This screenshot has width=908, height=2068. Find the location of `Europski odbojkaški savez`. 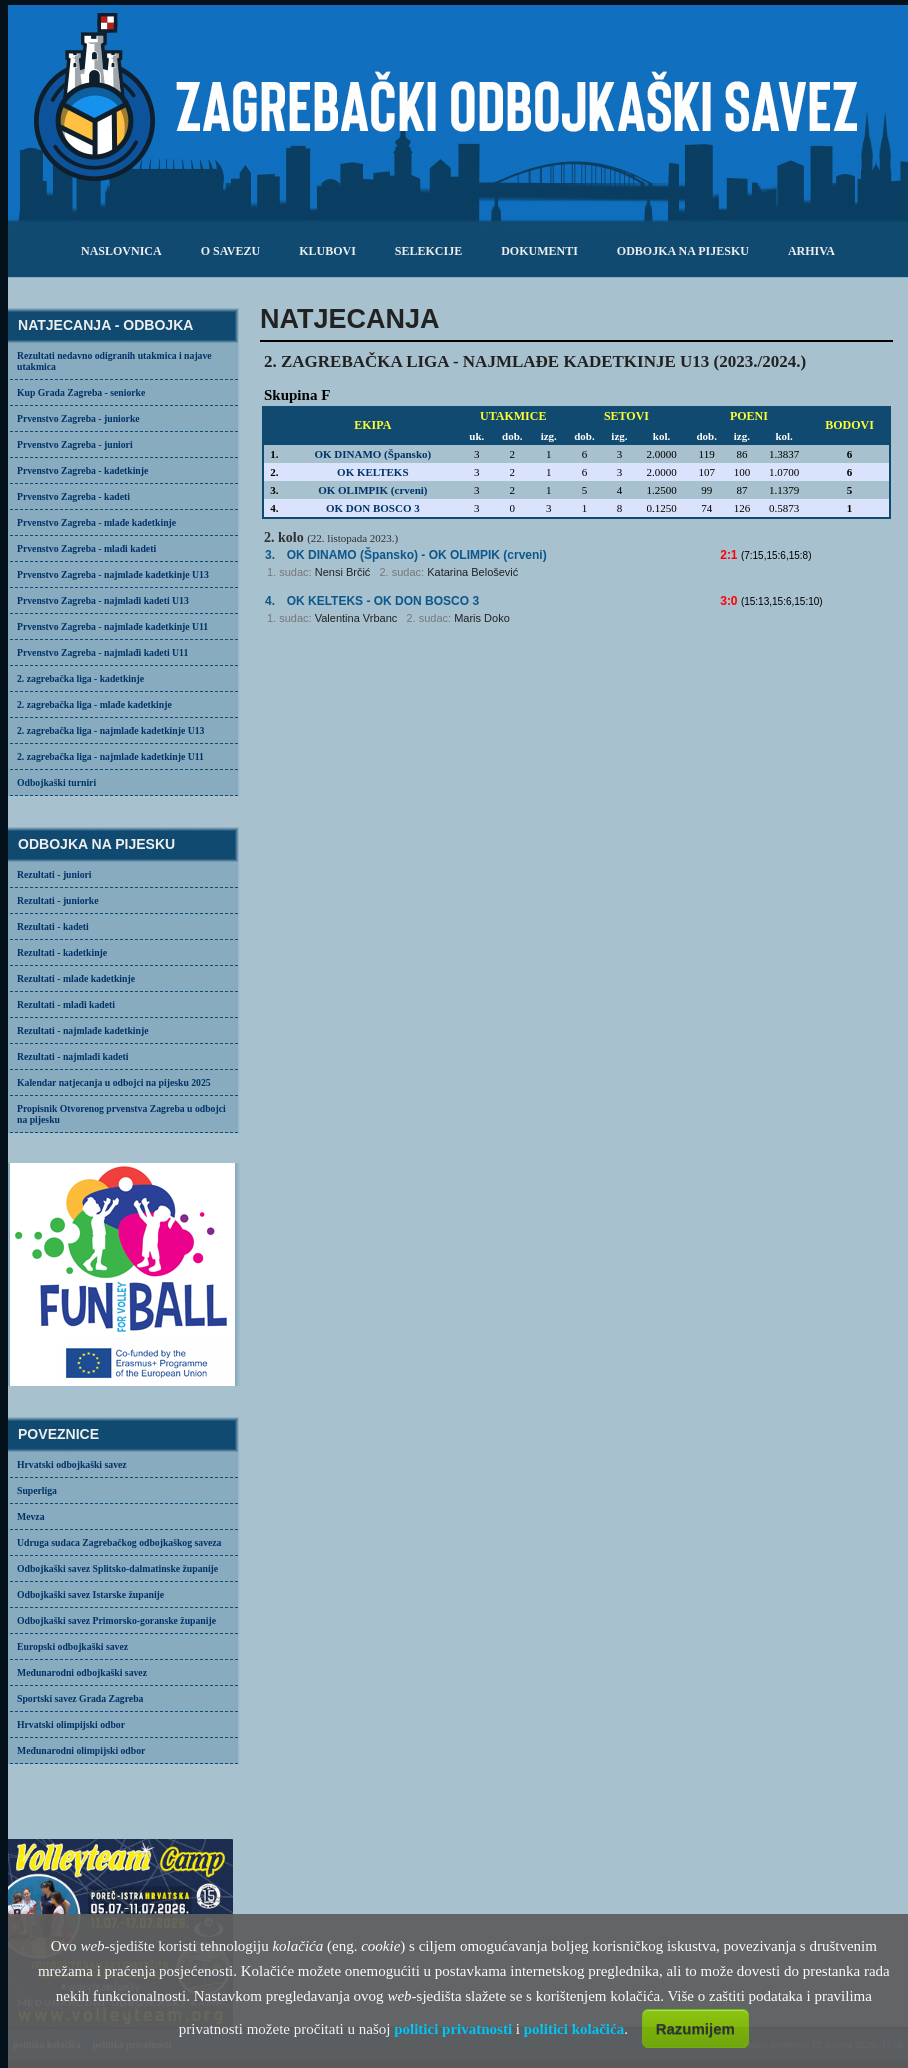

Europski odbojkaški savez is located at coordinates (72, 1646).